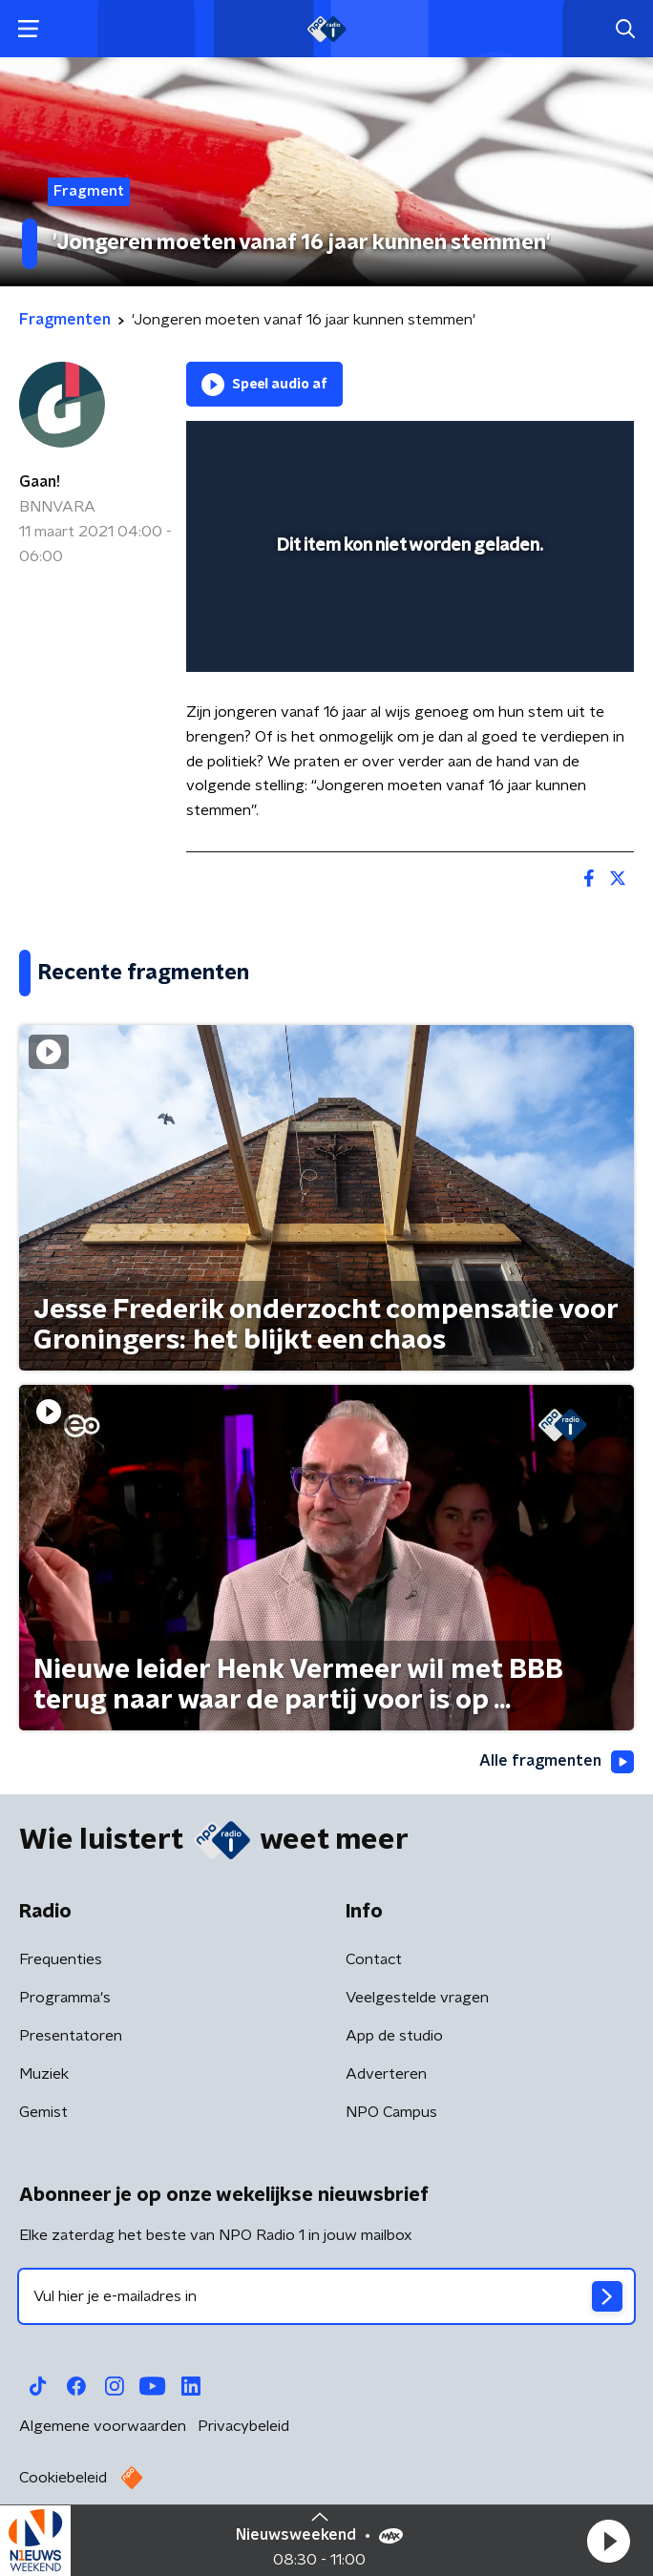  Describe the element at coordinates (102, 2426) in the screenshot. I see `Algemene voorwaarden` at that location.